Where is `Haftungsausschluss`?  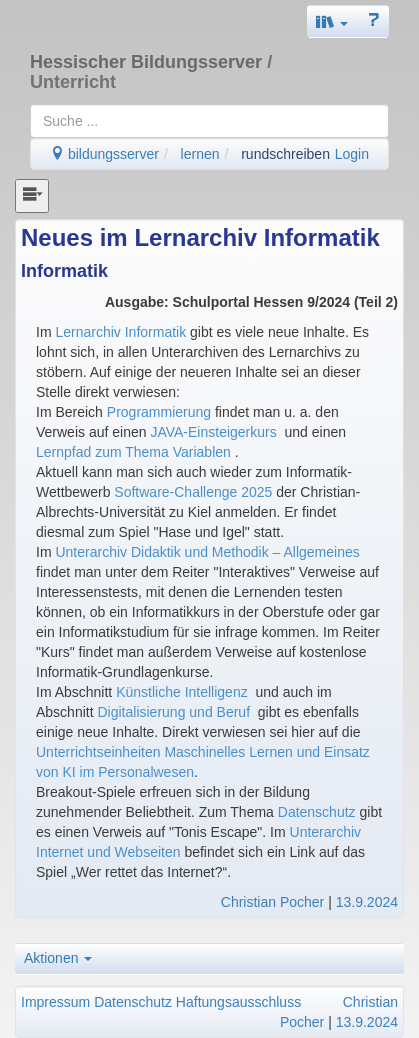
Haftungsausschluss is located at coordinates (238, 1002).